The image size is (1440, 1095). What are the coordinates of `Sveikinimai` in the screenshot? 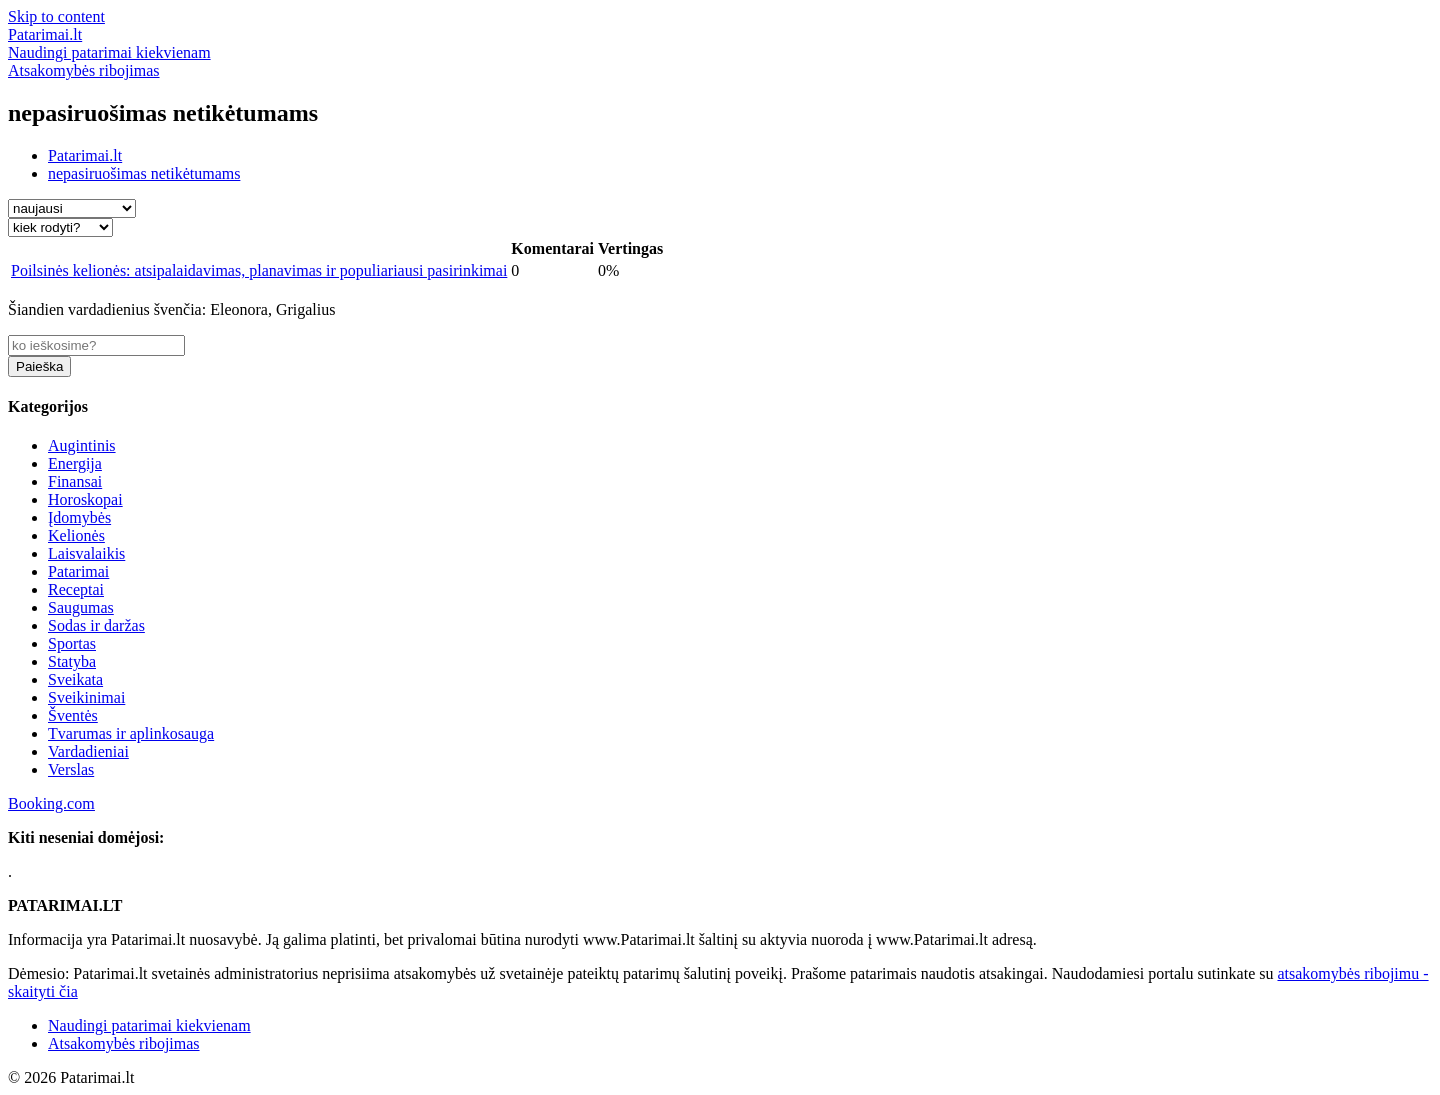 It's located at (86, 697).